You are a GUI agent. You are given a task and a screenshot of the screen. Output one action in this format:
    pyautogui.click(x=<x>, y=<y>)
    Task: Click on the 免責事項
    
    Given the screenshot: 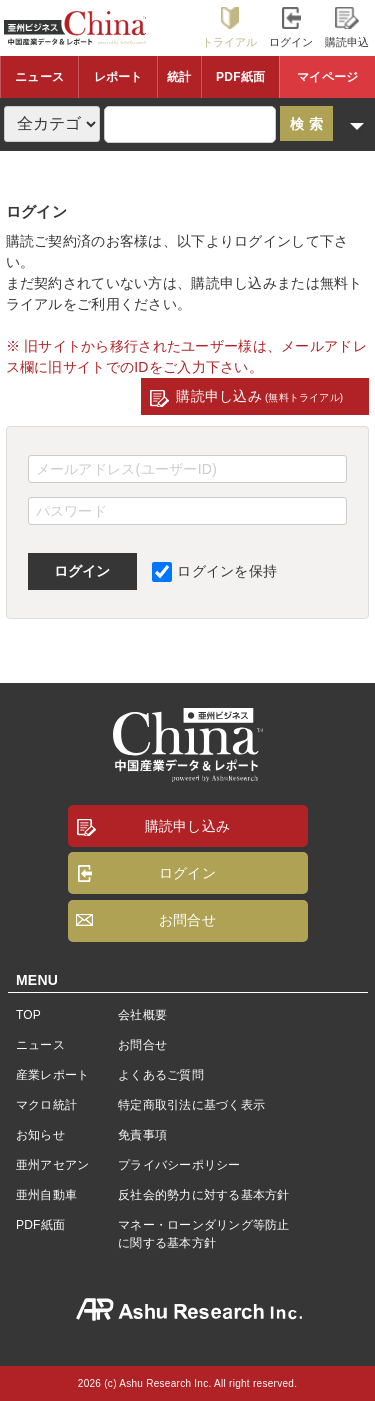 What is the action you would take?
    pyautogui.click(x=142, y=1135)
    